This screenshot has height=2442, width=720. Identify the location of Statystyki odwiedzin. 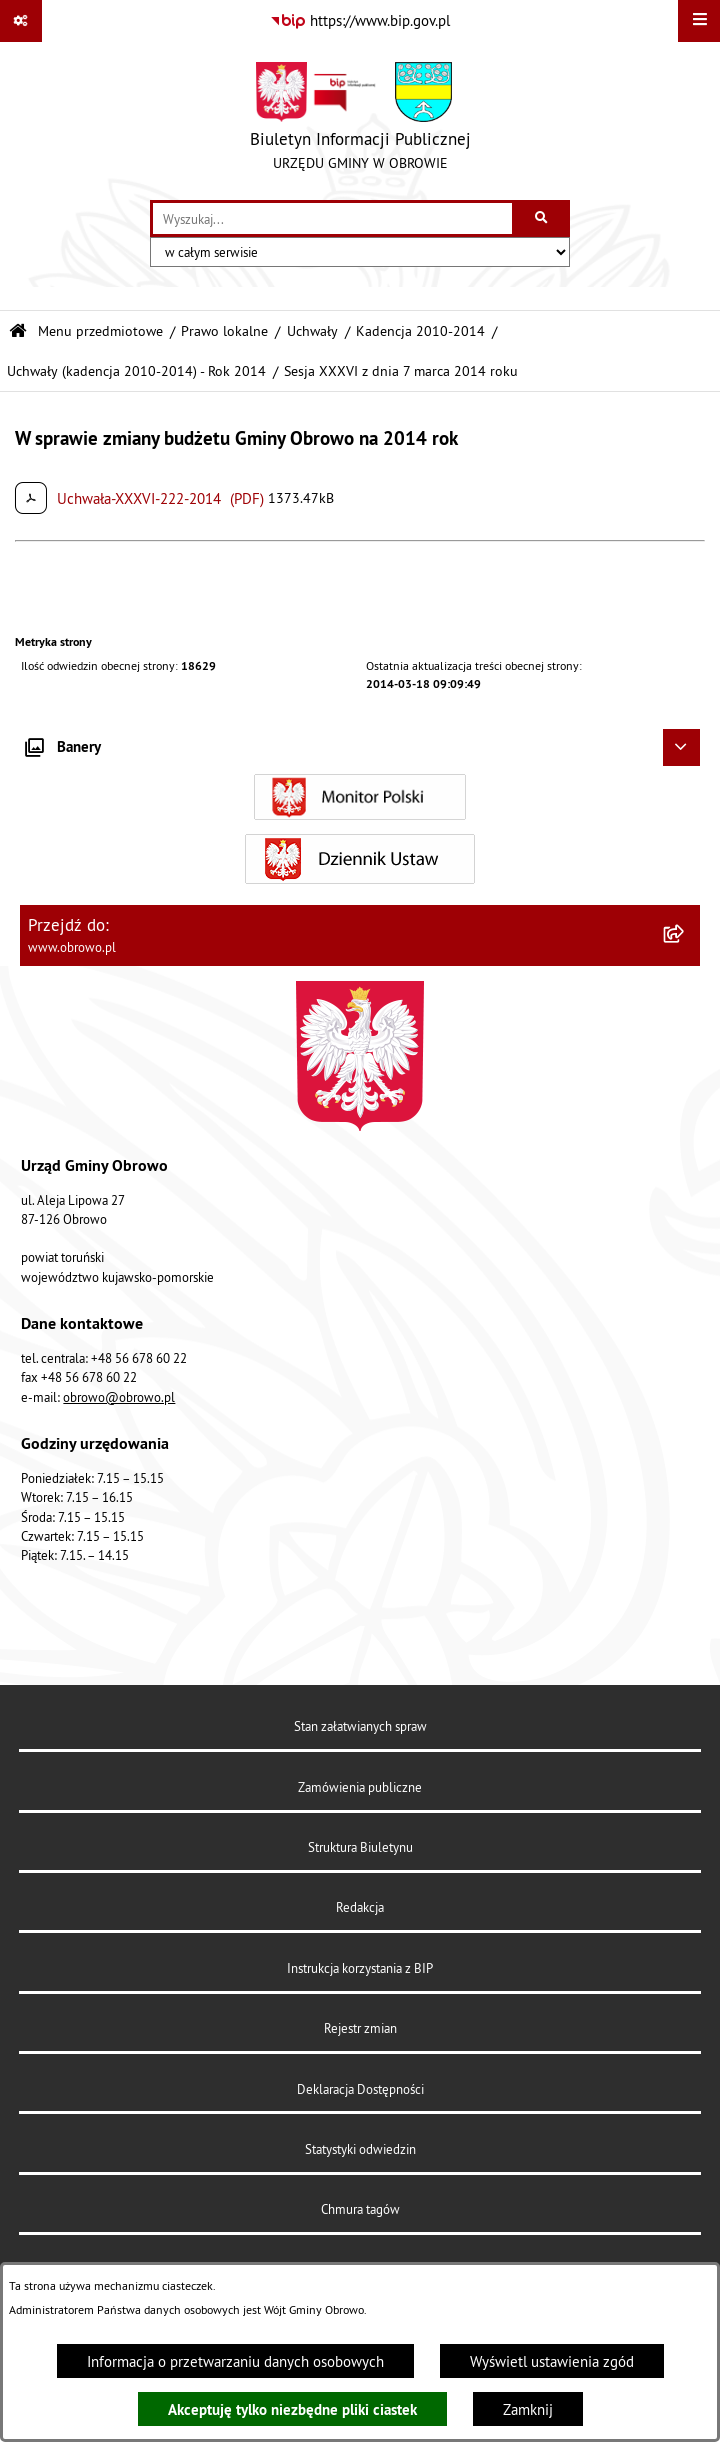
(360, 2149).